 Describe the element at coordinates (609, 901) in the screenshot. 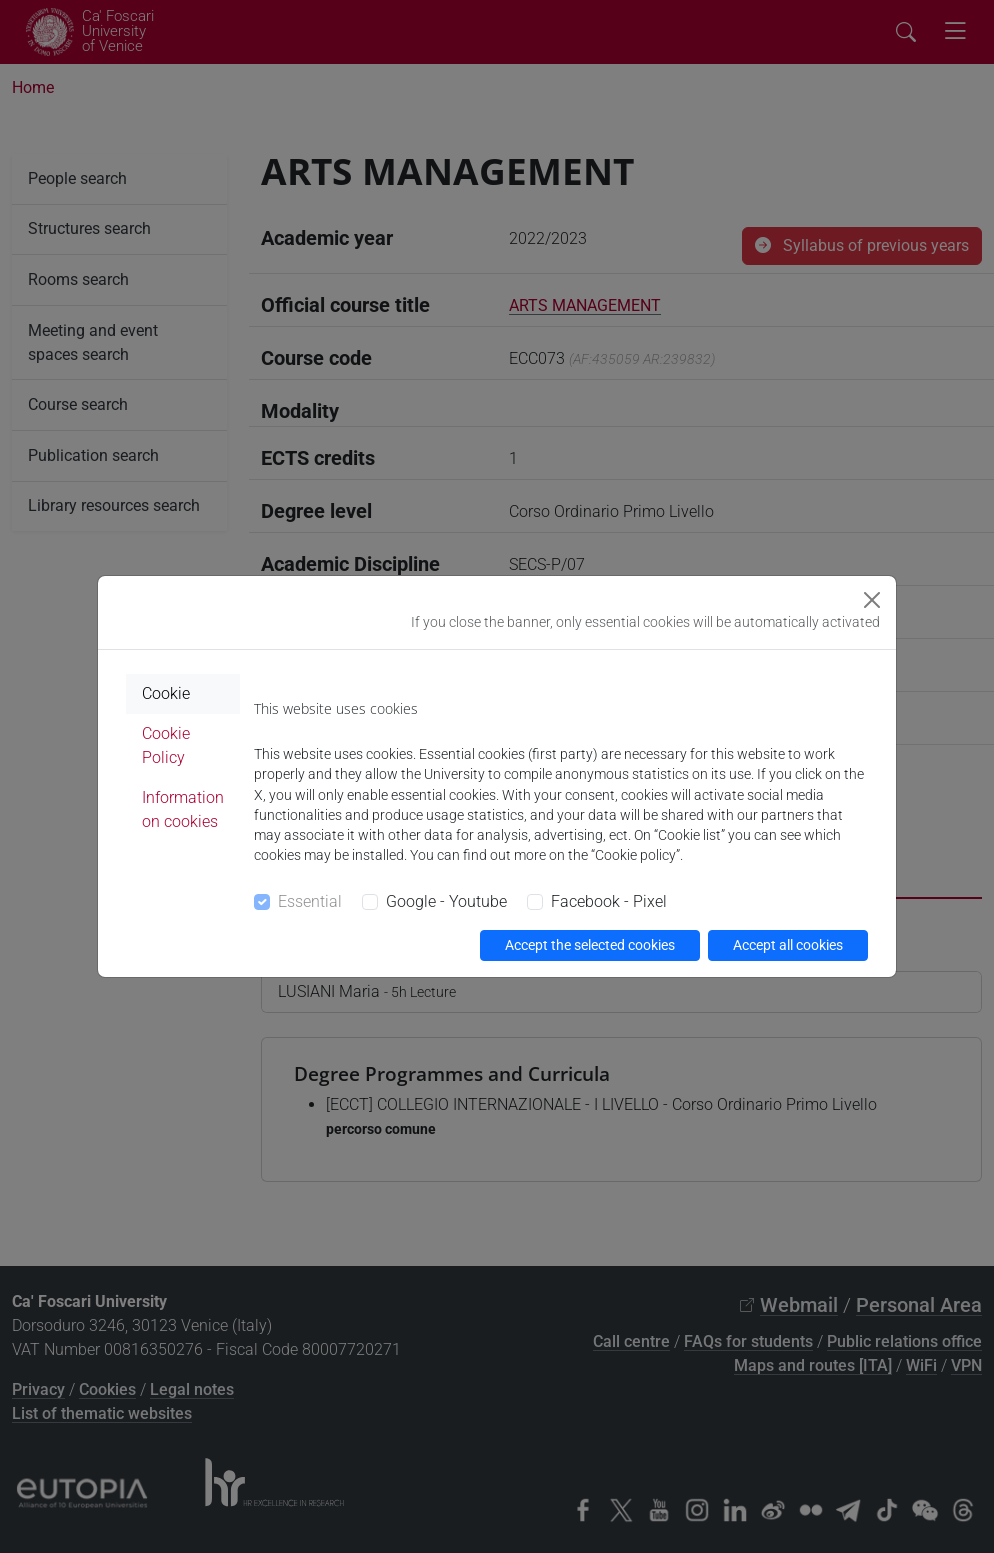

I see `Facebook - Pixel` at that location.